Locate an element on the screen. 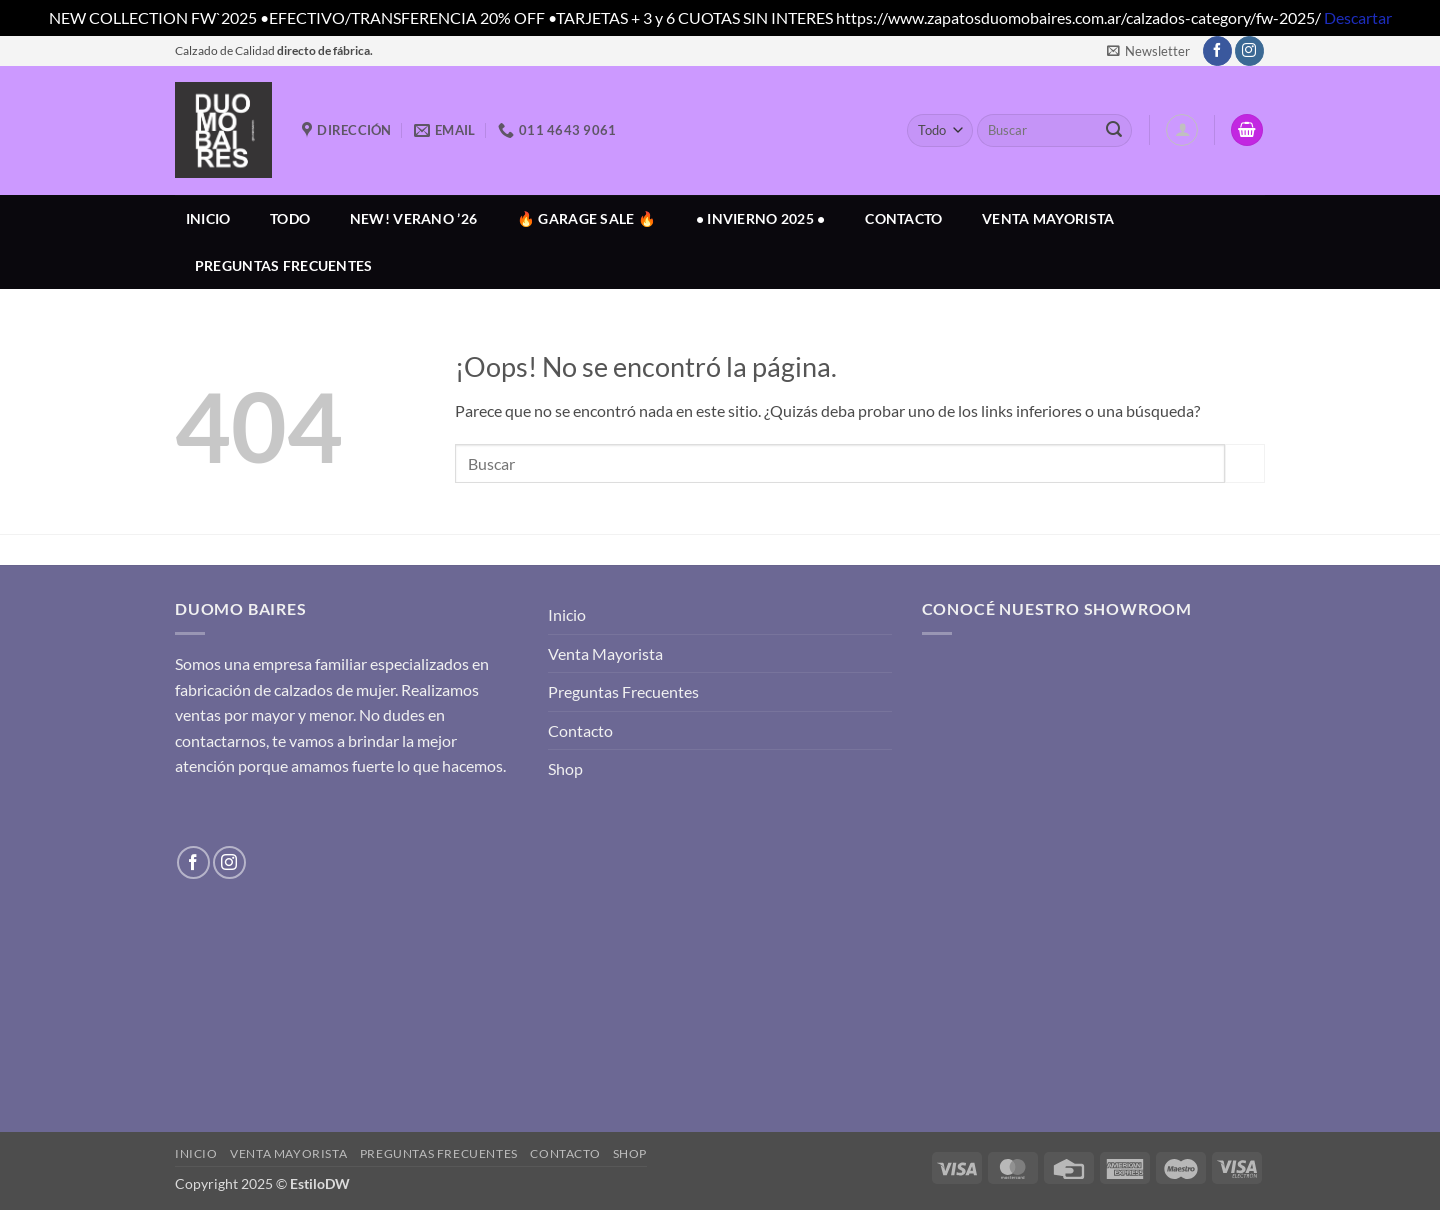  Shop is located at coordinates (565, 768).